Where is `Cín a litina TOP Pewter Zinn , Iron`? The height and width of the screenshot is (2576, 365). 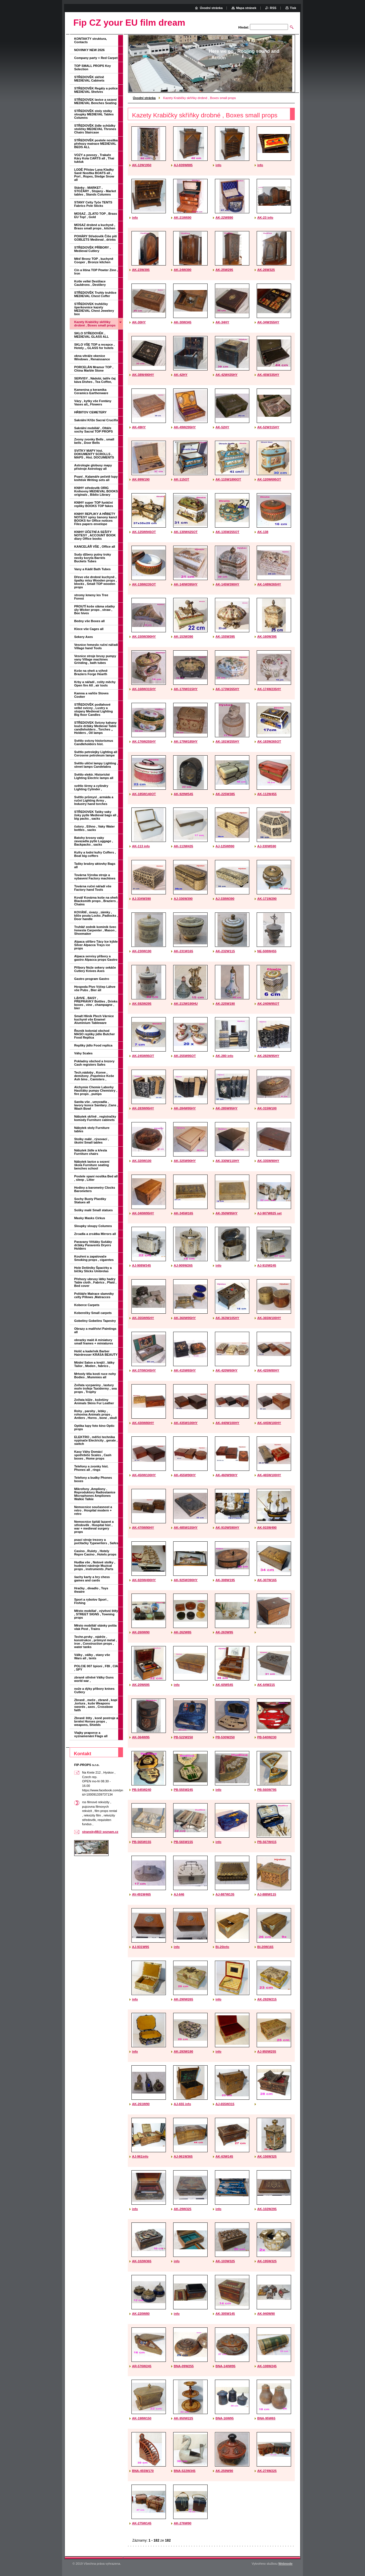
Cín a litina TOP Pewter Zinn , Iron is located at coordinates (96, 271).